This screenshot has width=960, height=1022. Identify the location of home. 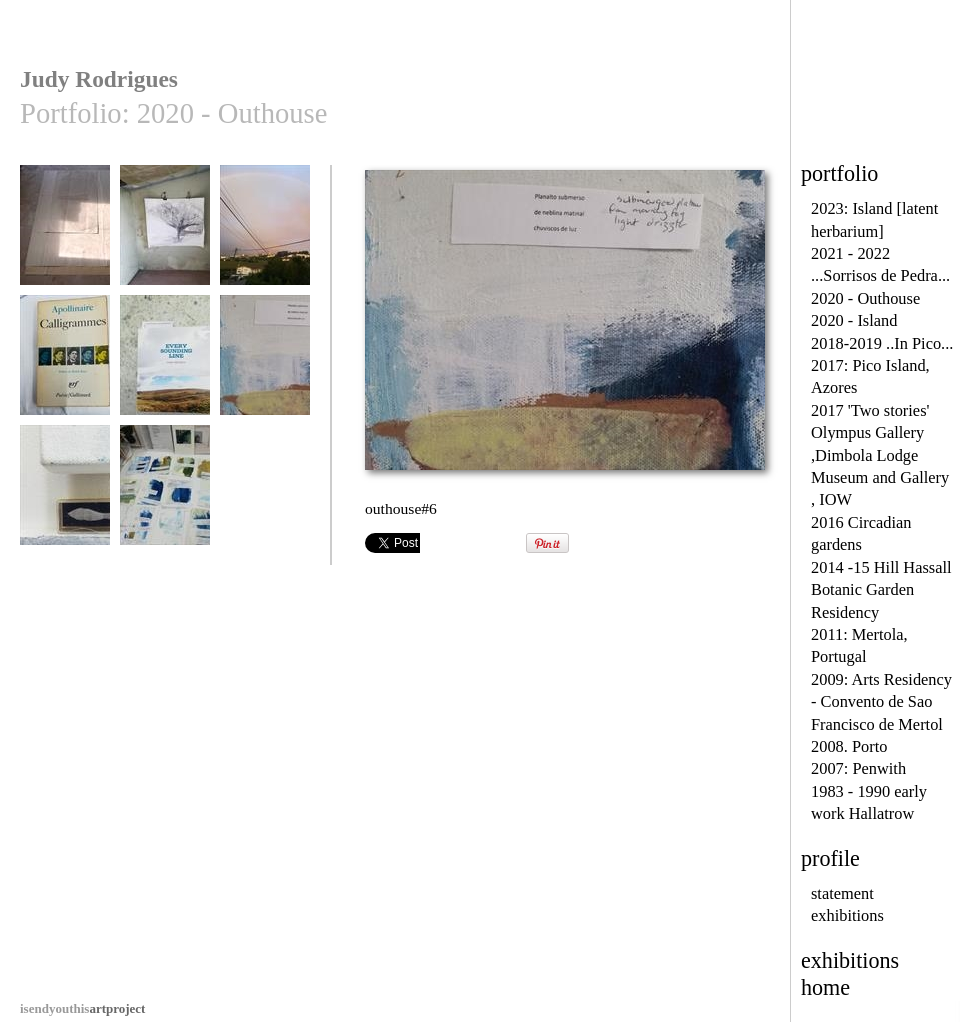
(825, 987).